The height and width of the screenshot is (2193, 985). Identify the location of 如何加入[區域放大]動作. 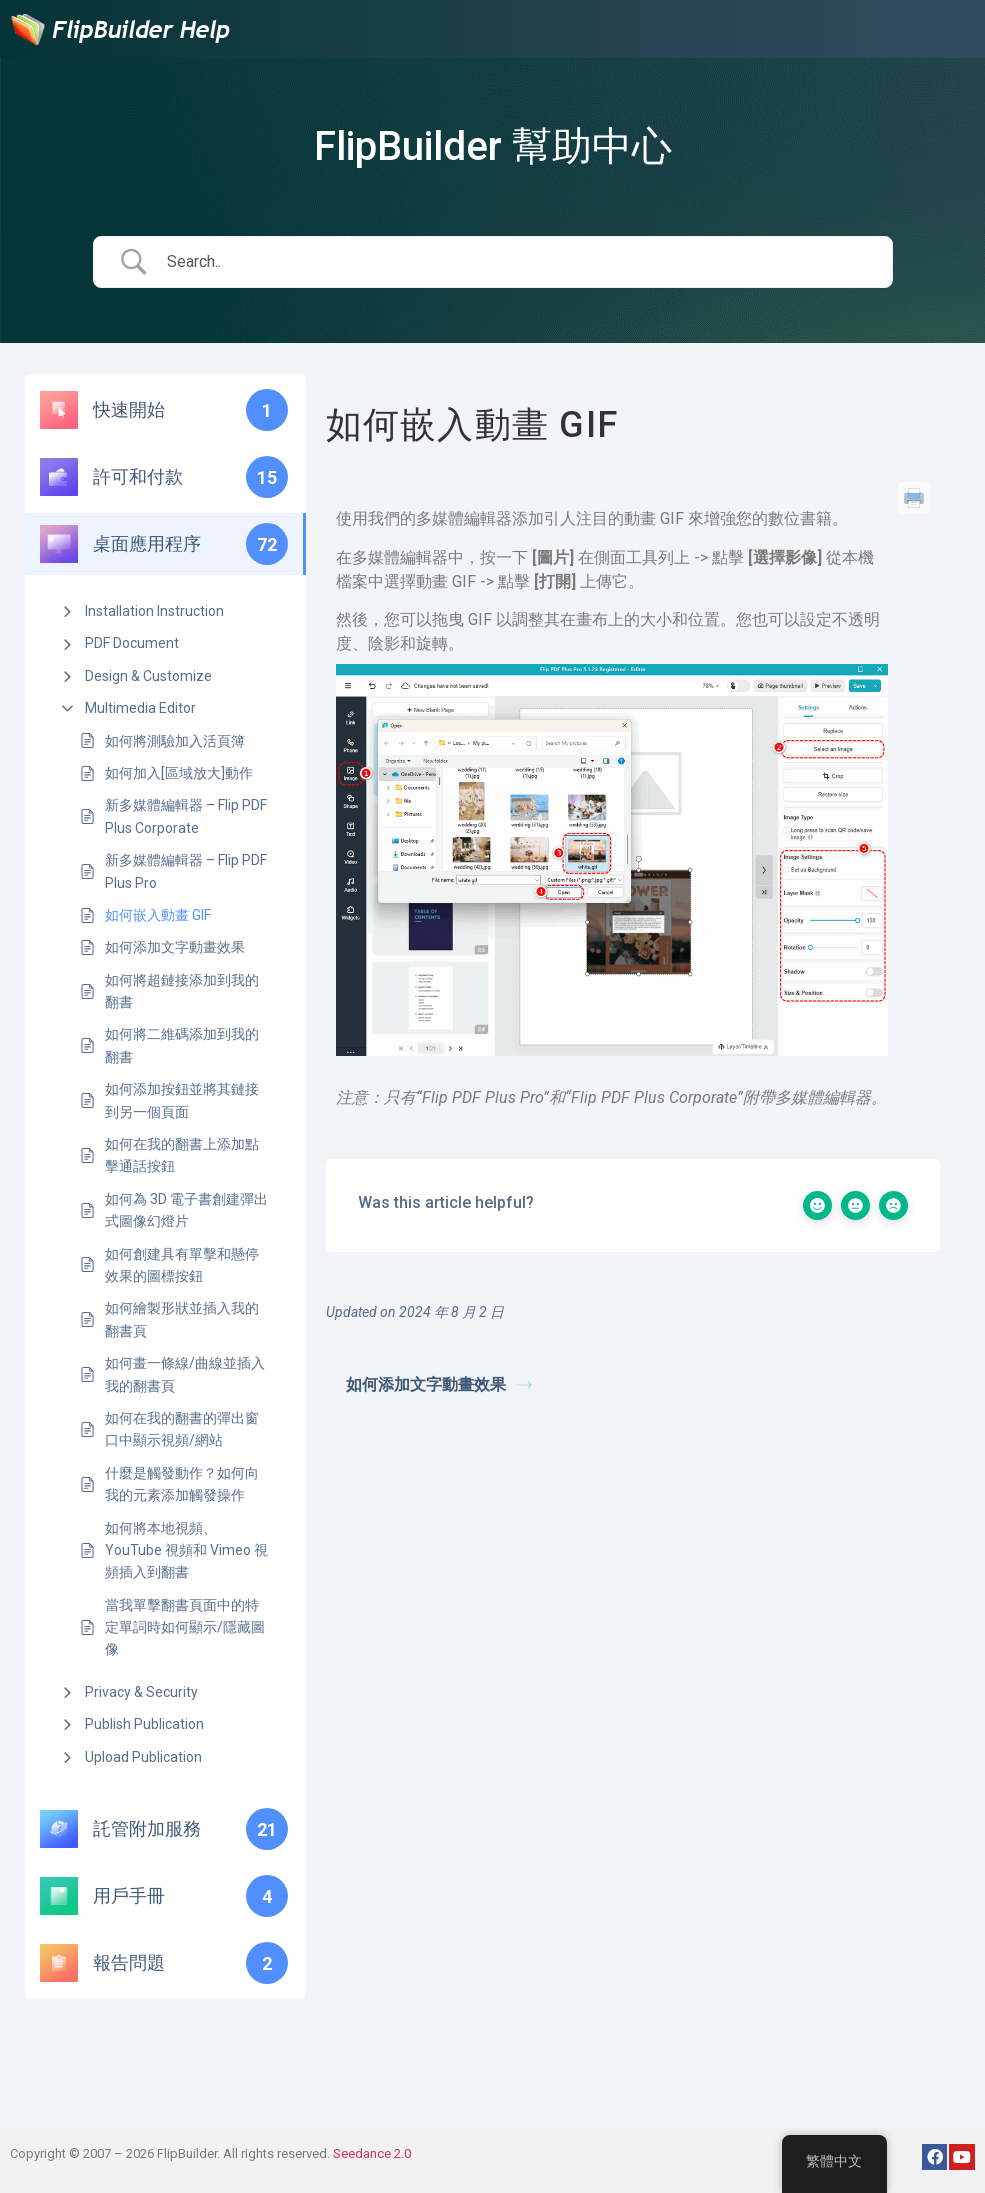
(179, 773).